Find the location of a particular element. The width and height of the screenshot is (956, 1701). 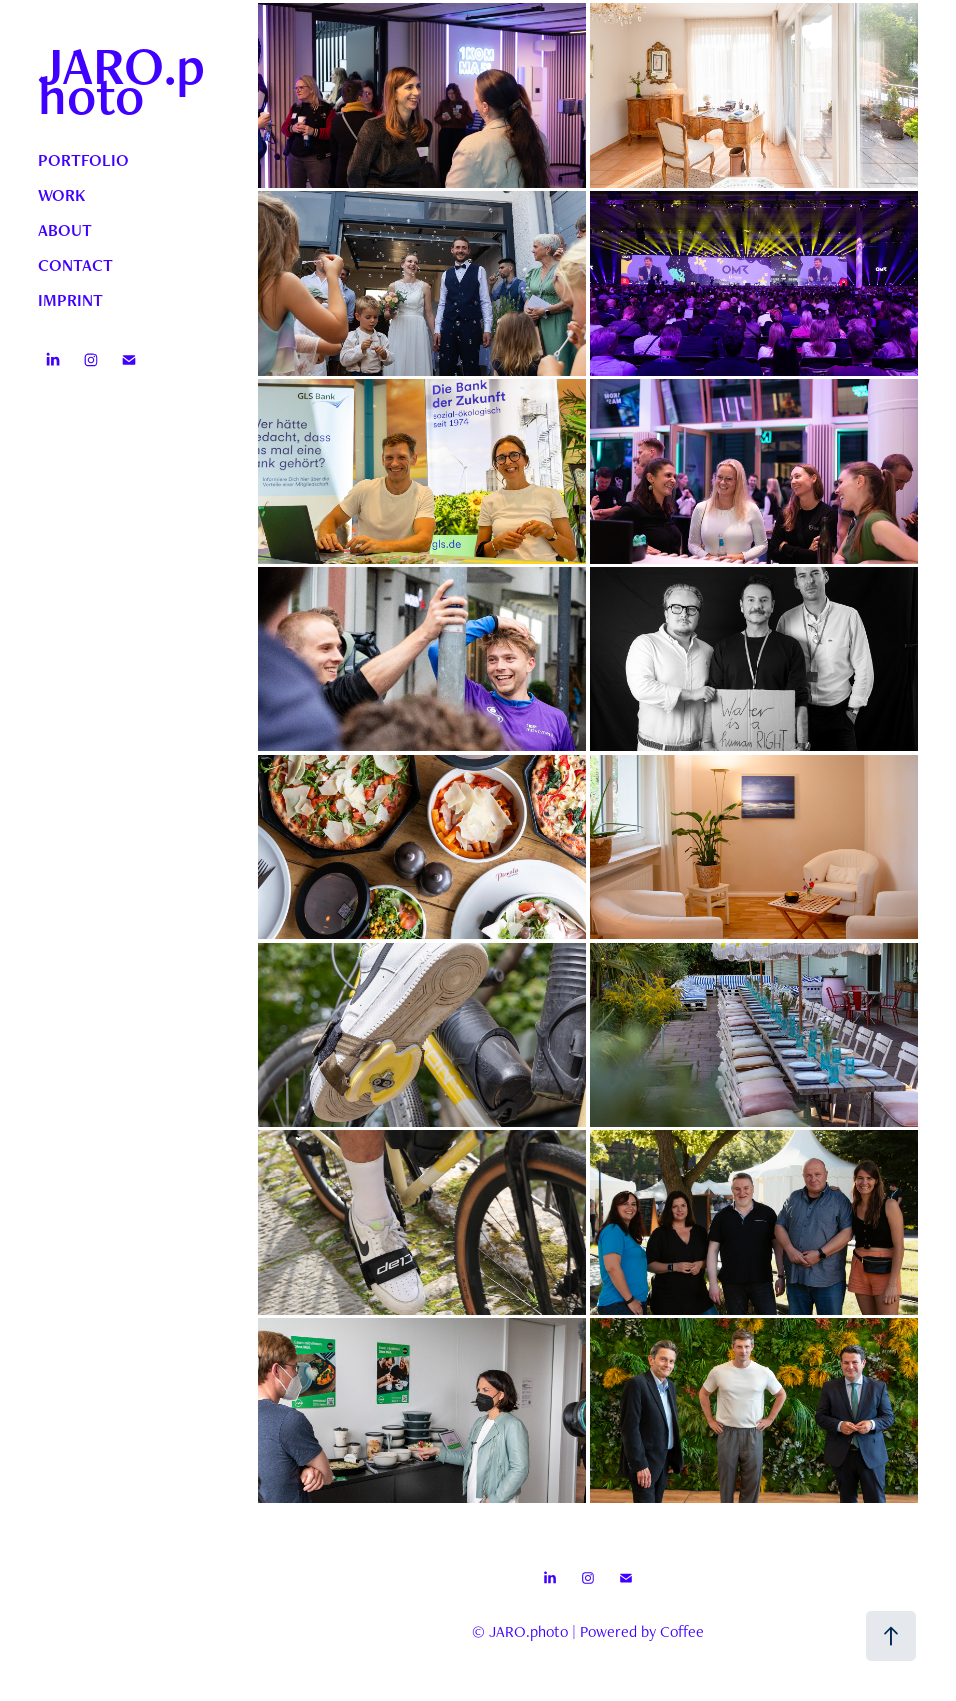

IMPRINT is located at coordinates (70, 300).